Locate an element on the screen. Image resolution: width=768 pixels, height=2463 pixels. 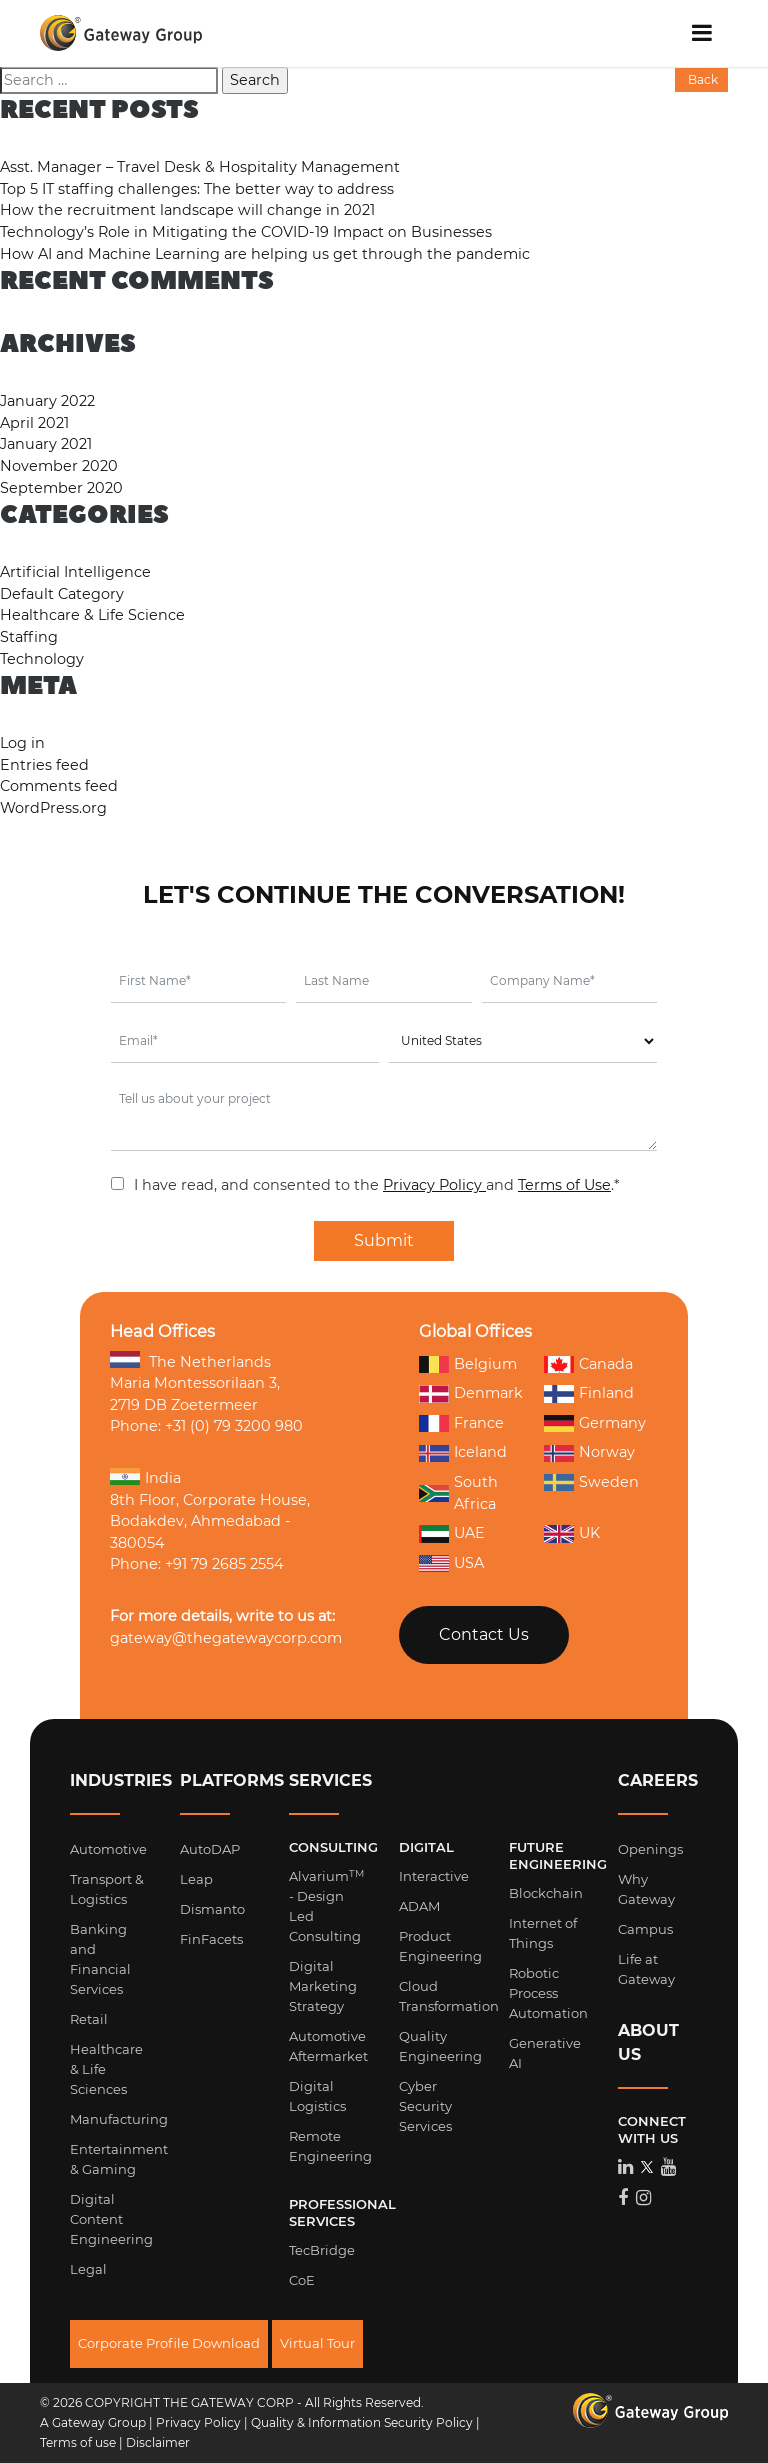
Leap is located at coordinates (196, 1879).